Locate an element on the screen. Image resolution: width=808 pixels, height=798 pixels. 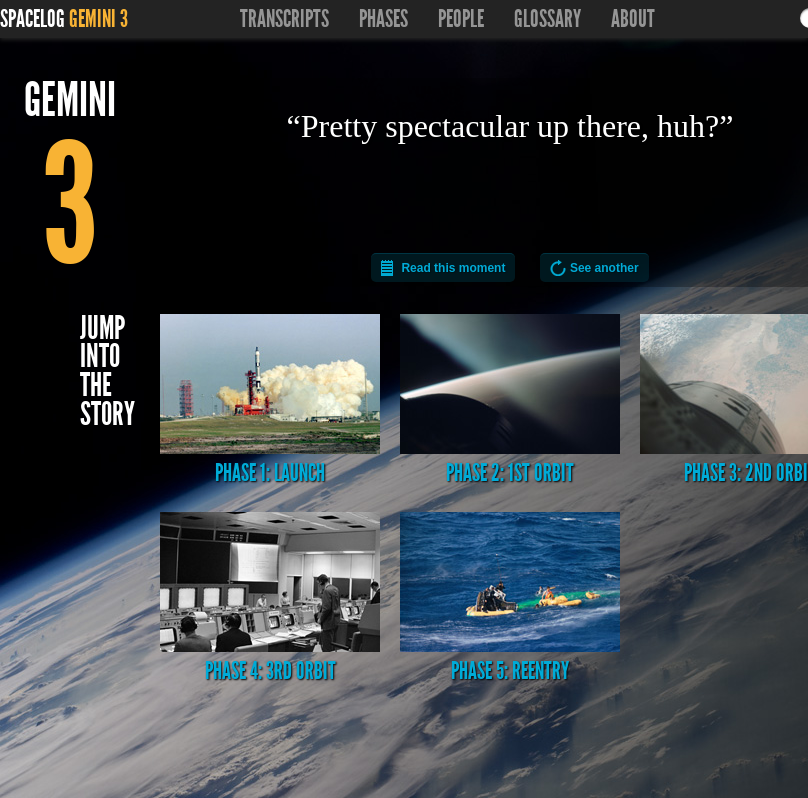
See another is located at coordinates (604, 268).